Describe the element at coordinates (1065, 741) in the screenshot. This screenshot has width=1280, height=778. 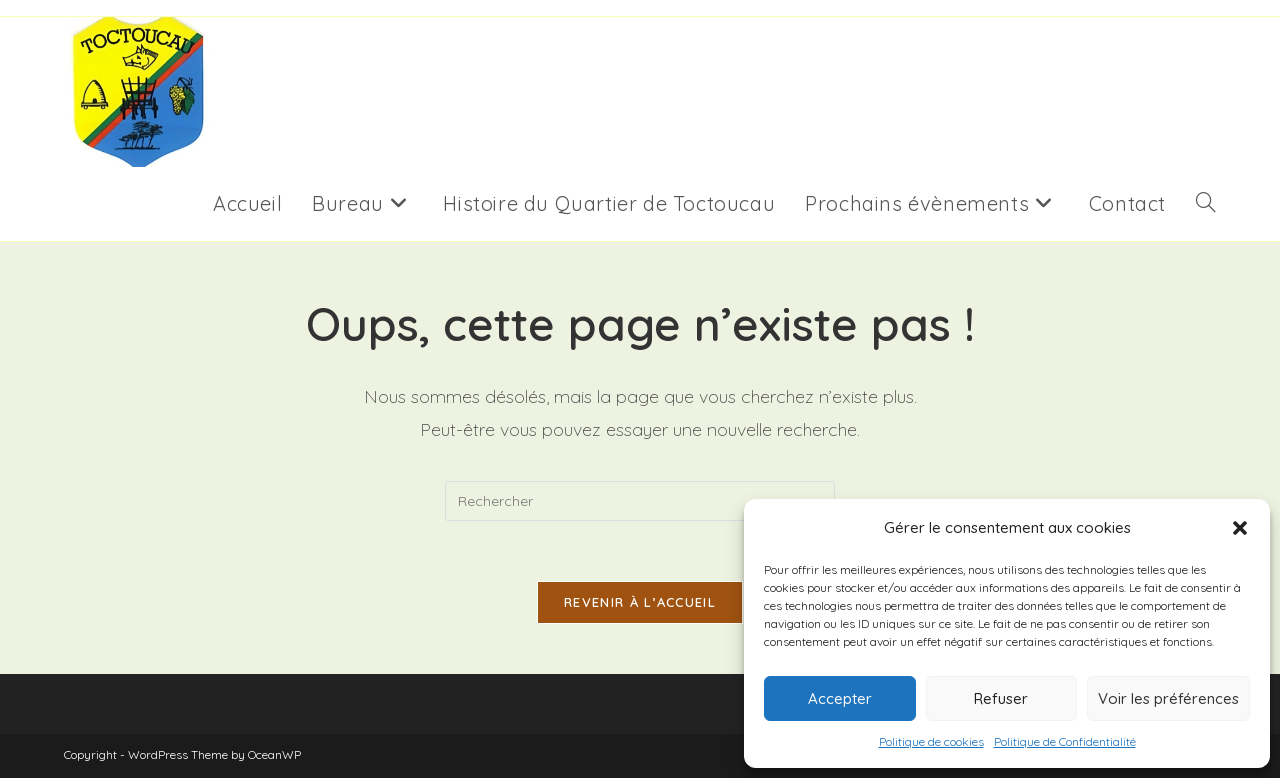
I see `Politique de Confidentialité` at that location.